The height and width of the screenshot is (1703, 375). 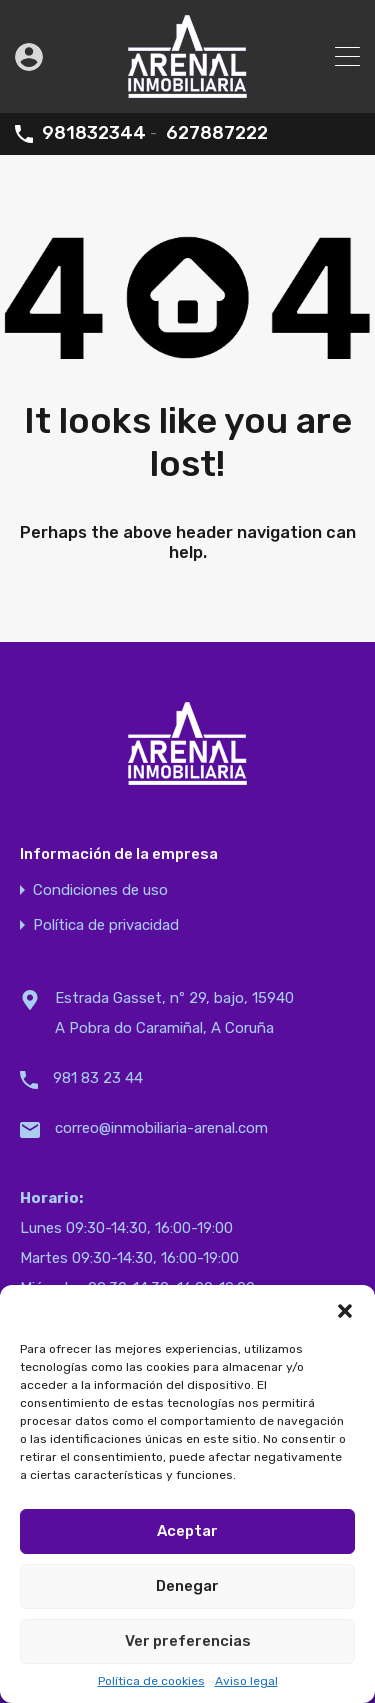 What do you see at coordinates (100, 890) in the screenshot?
I see `Condiciones de uso` at bounding box center [100, 890].